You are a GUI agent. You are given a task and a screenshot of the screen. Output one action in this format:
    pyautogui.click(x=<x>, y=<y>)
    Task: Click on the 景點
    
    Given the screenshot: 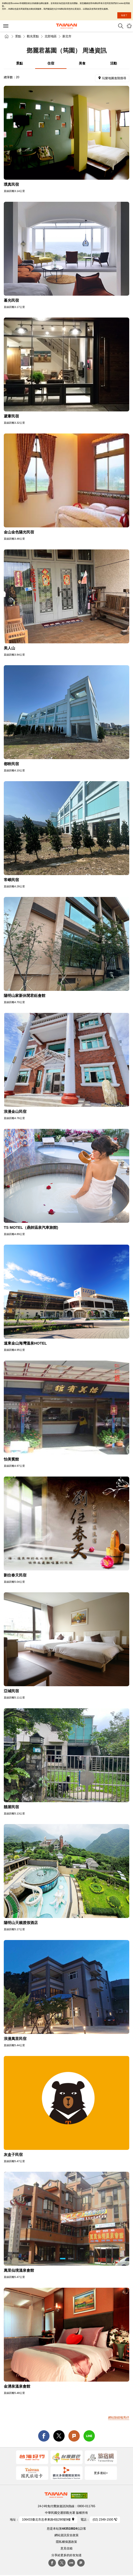 What is the action you would take?
    pyautogui.click(x=18, y=36)
    